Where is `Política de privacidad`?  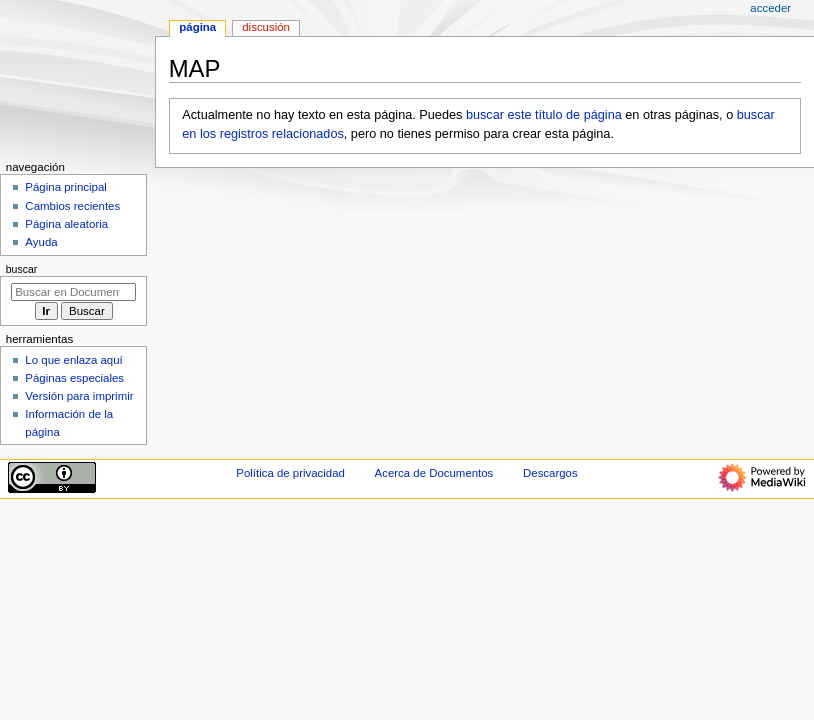 Política de privacidad is located at coordinates (290, 473).